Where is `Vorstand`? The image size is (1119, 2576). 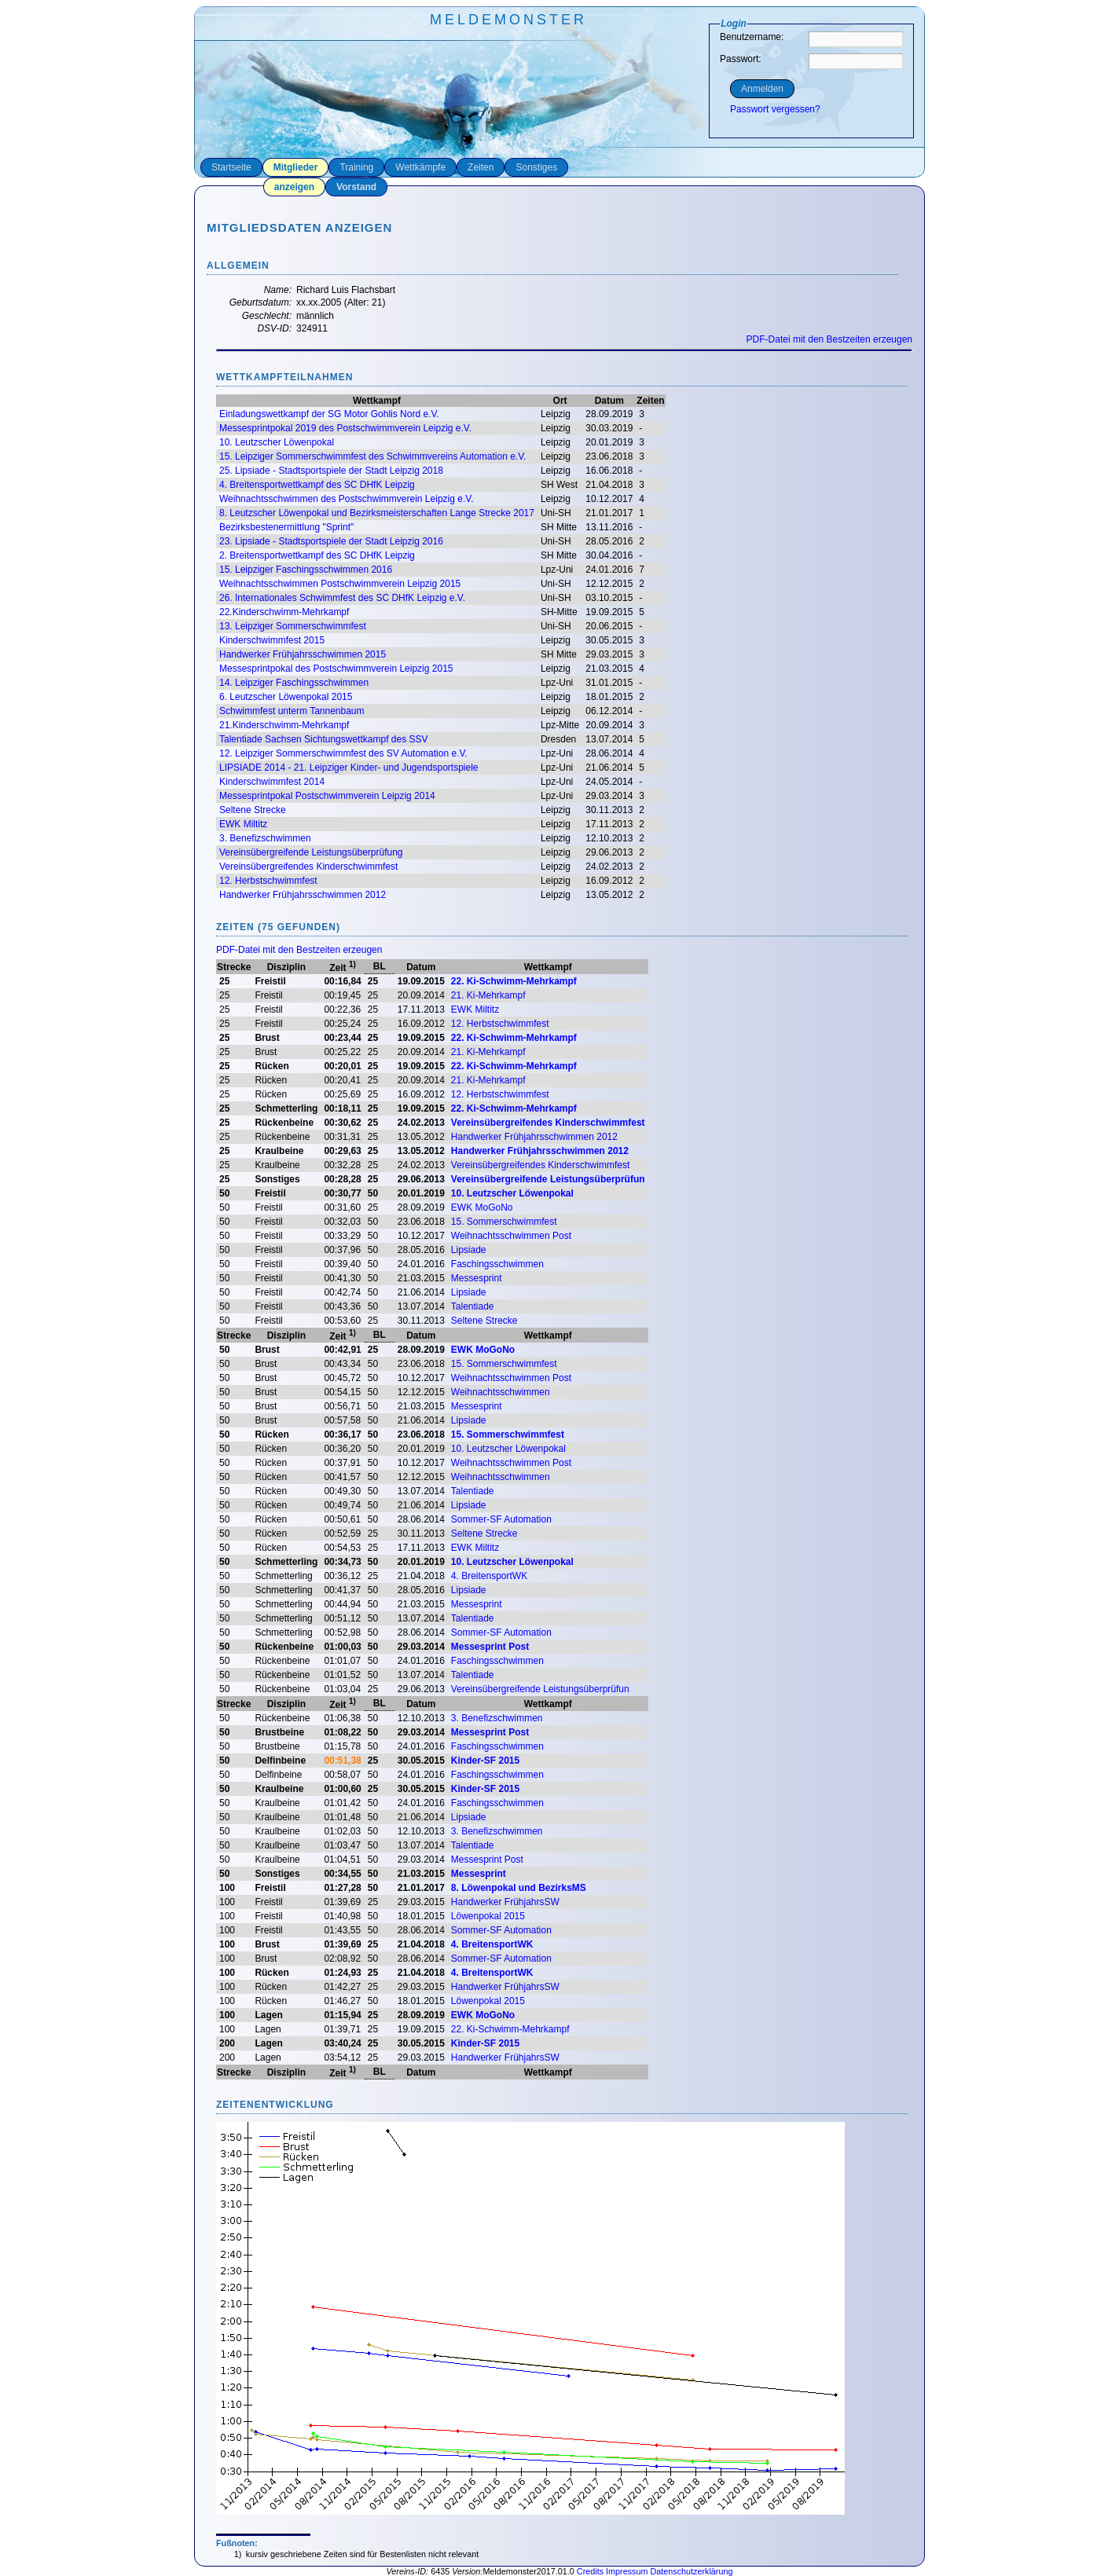 Vorstand is located at coordinates (356, 186).